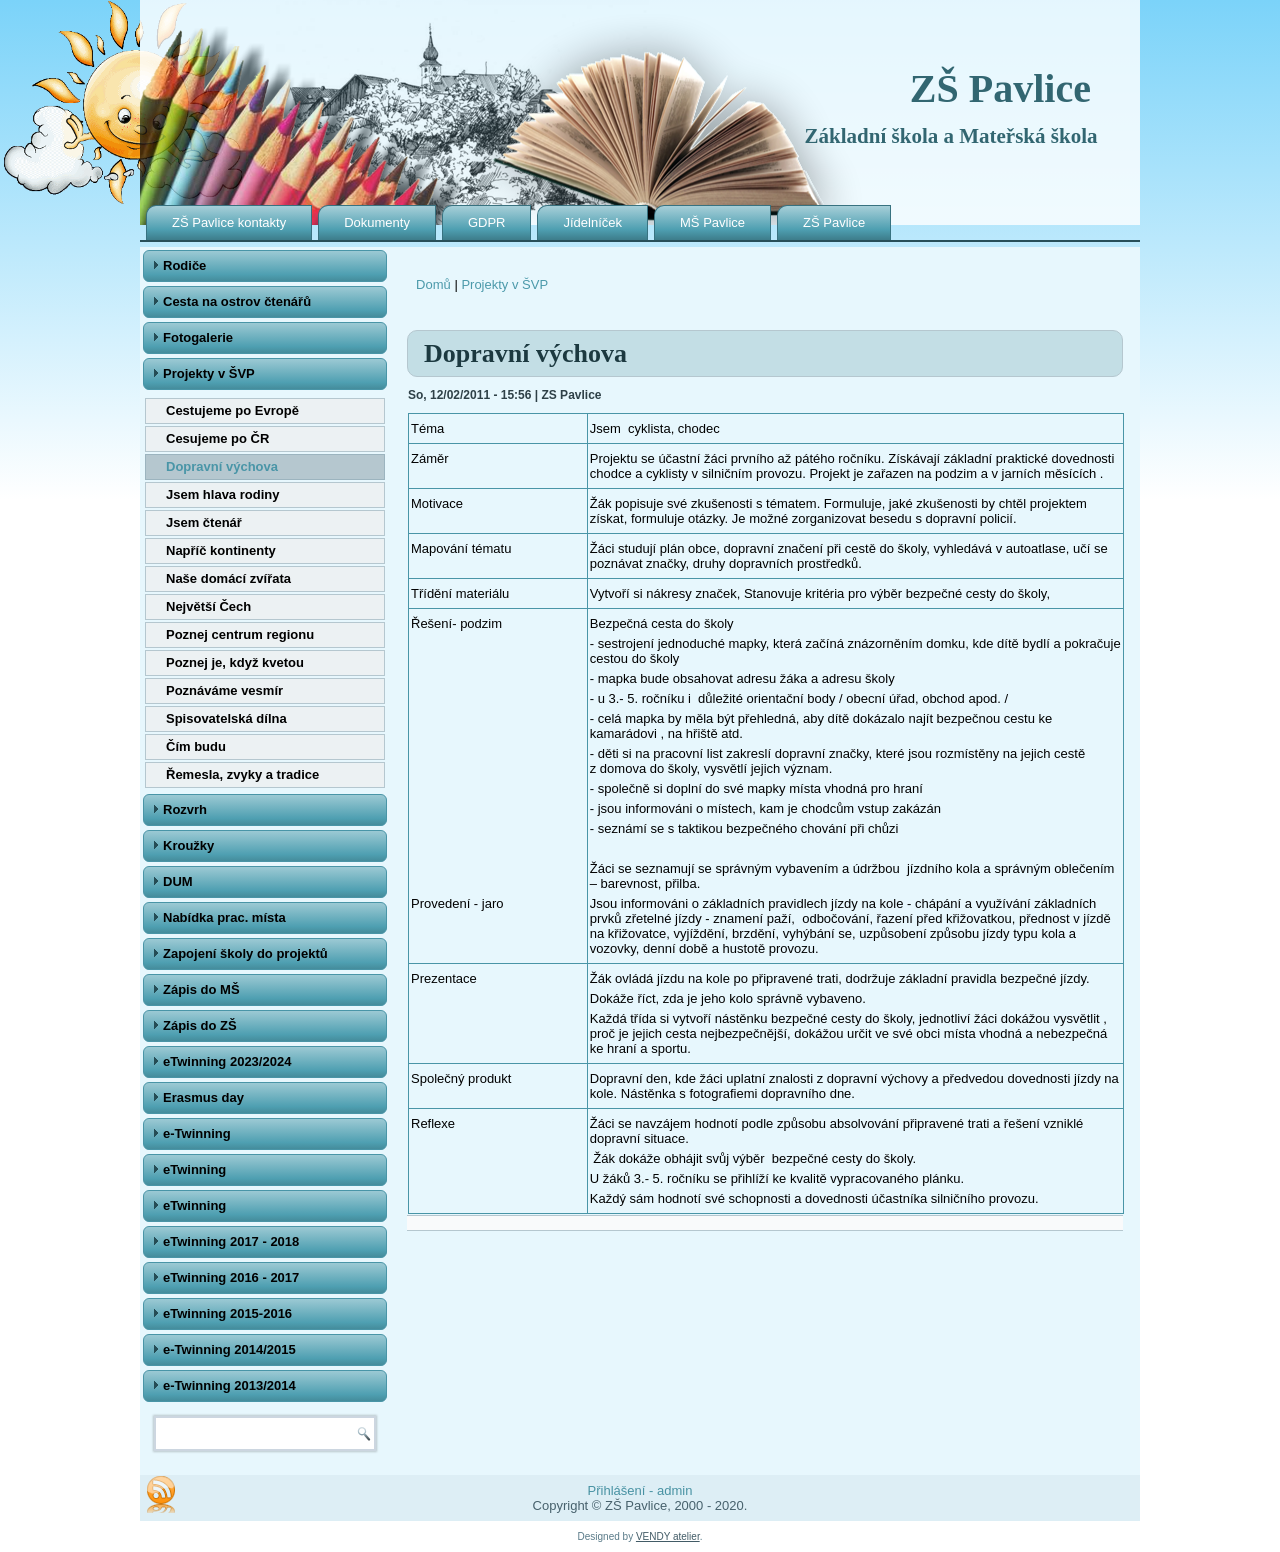 The image size is (1280, 1552). What do you see at coordinates (224, 690) in the screenshot?
I see `Poznáváme vesmír` at bounding box center [224, 690].